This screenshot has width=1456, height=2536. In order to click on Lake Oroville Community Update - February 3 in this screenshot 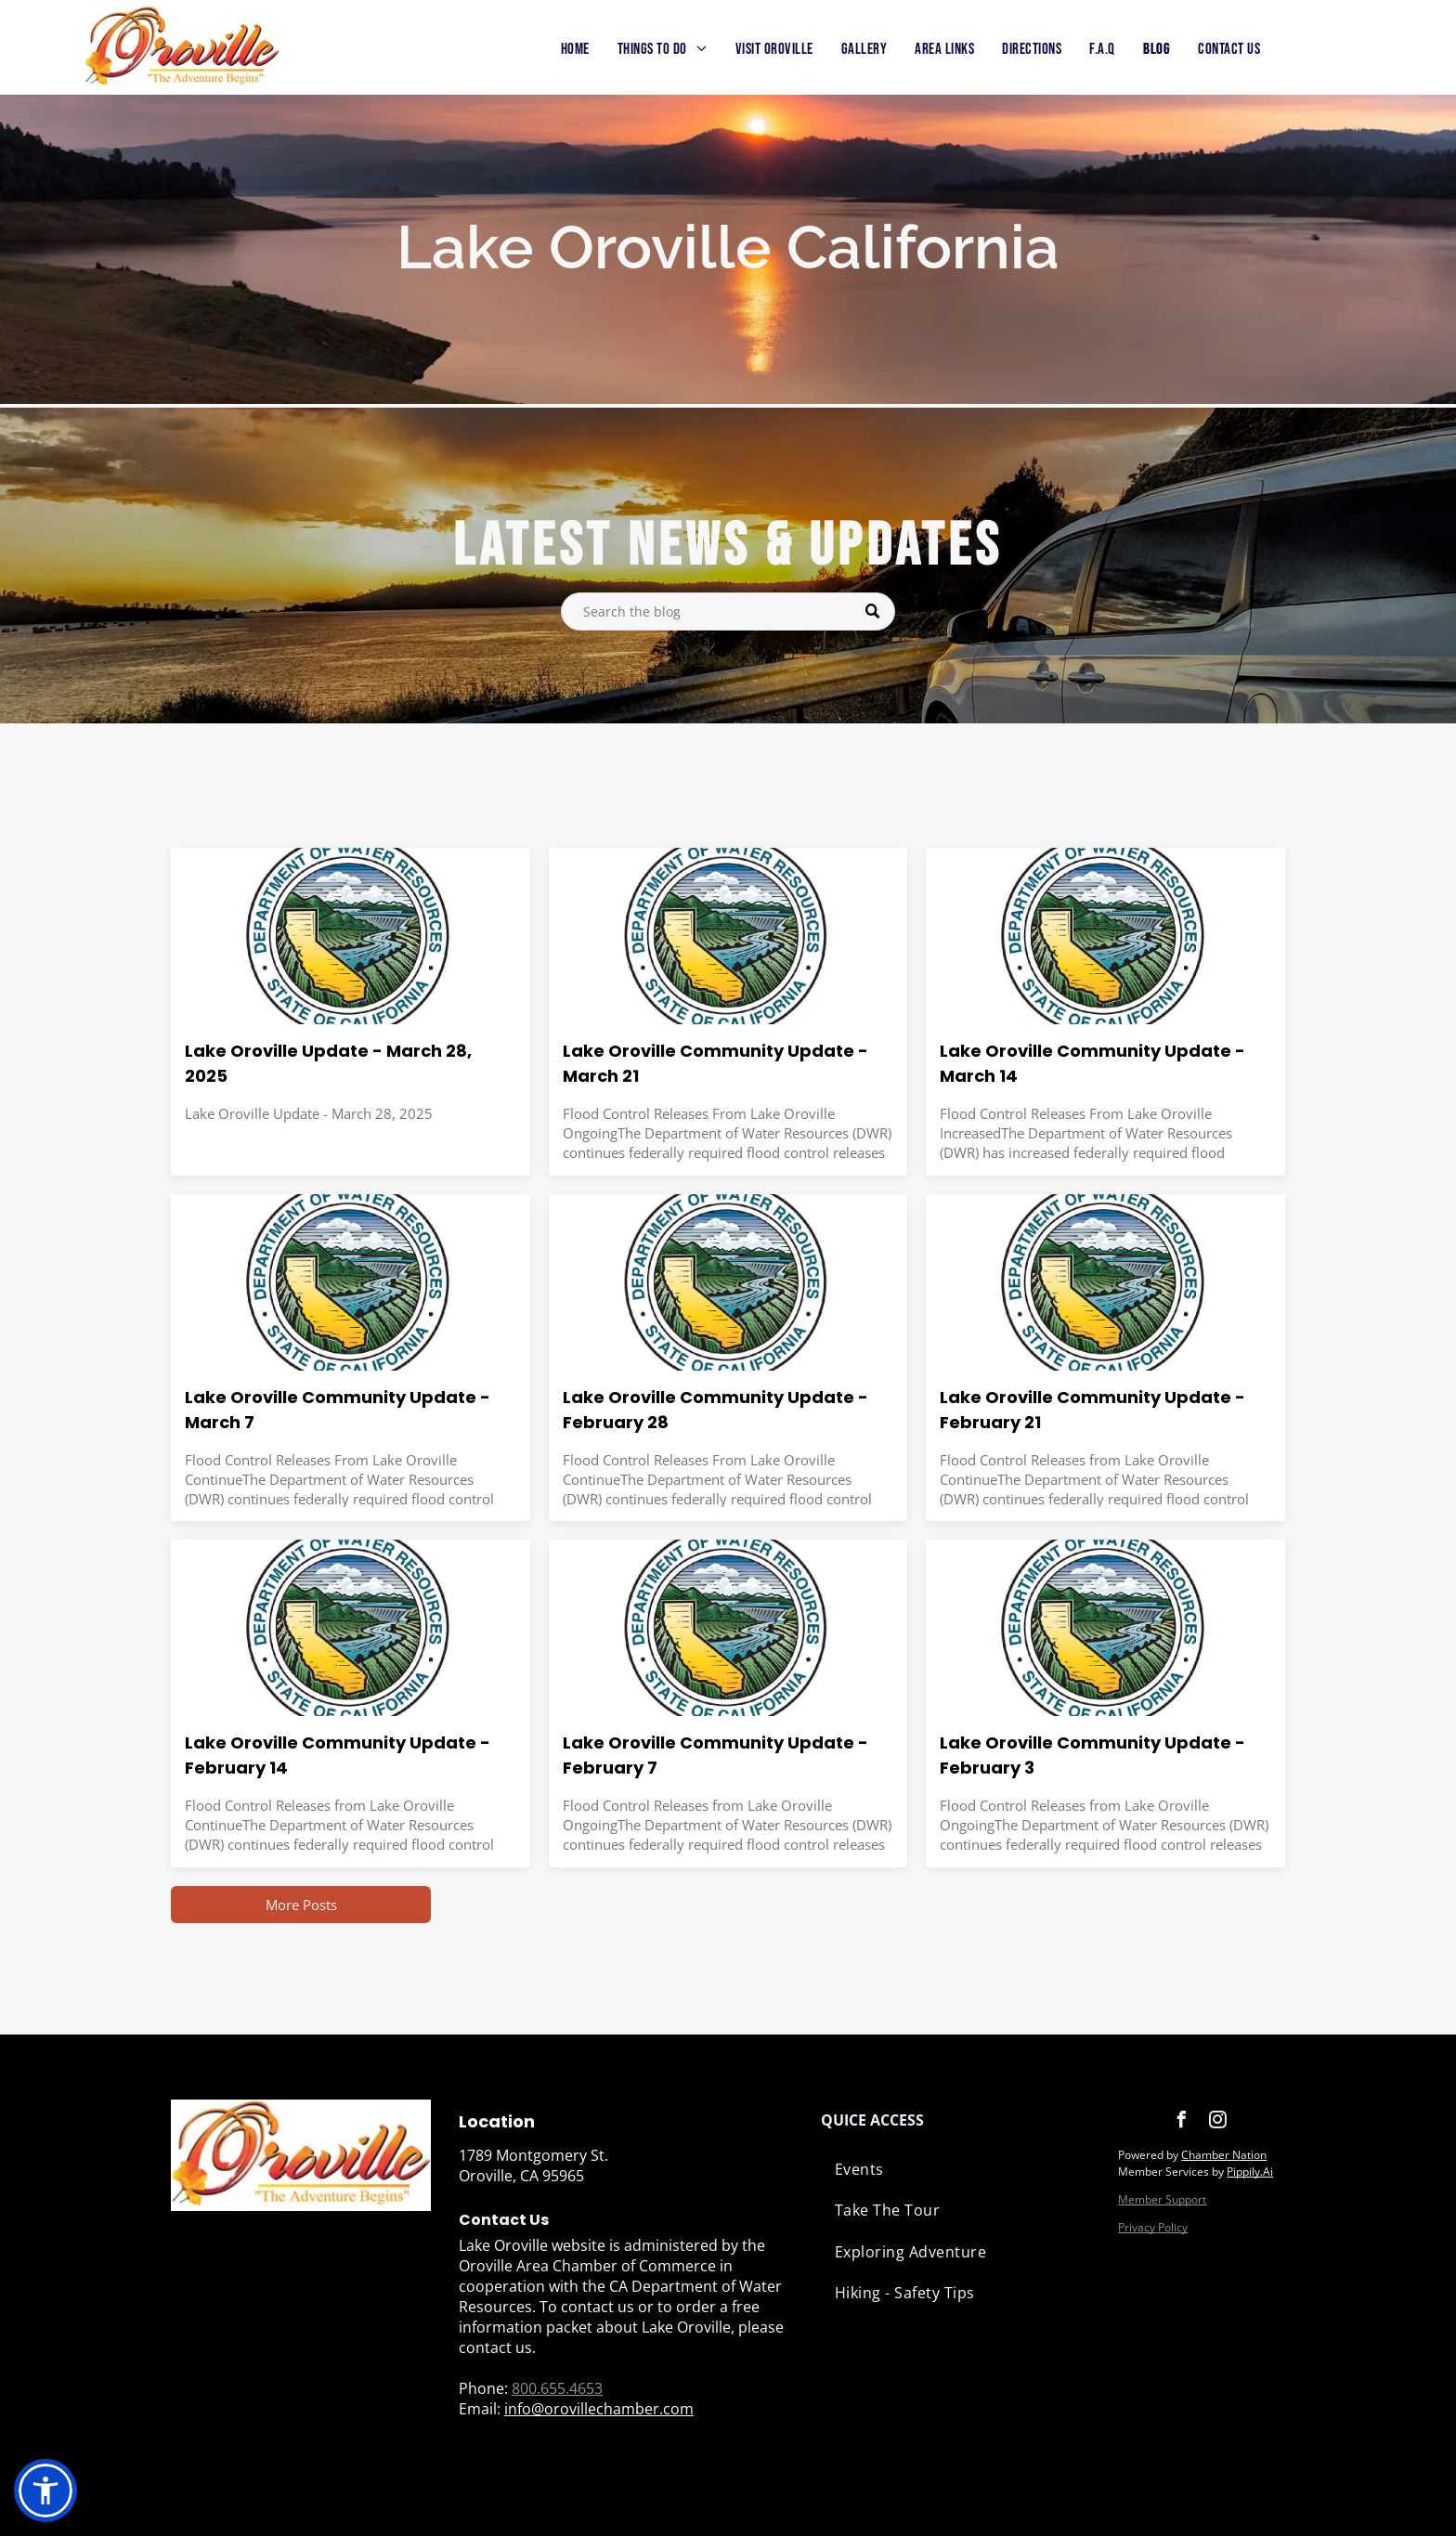, I will do `click(1092, 1755)`.